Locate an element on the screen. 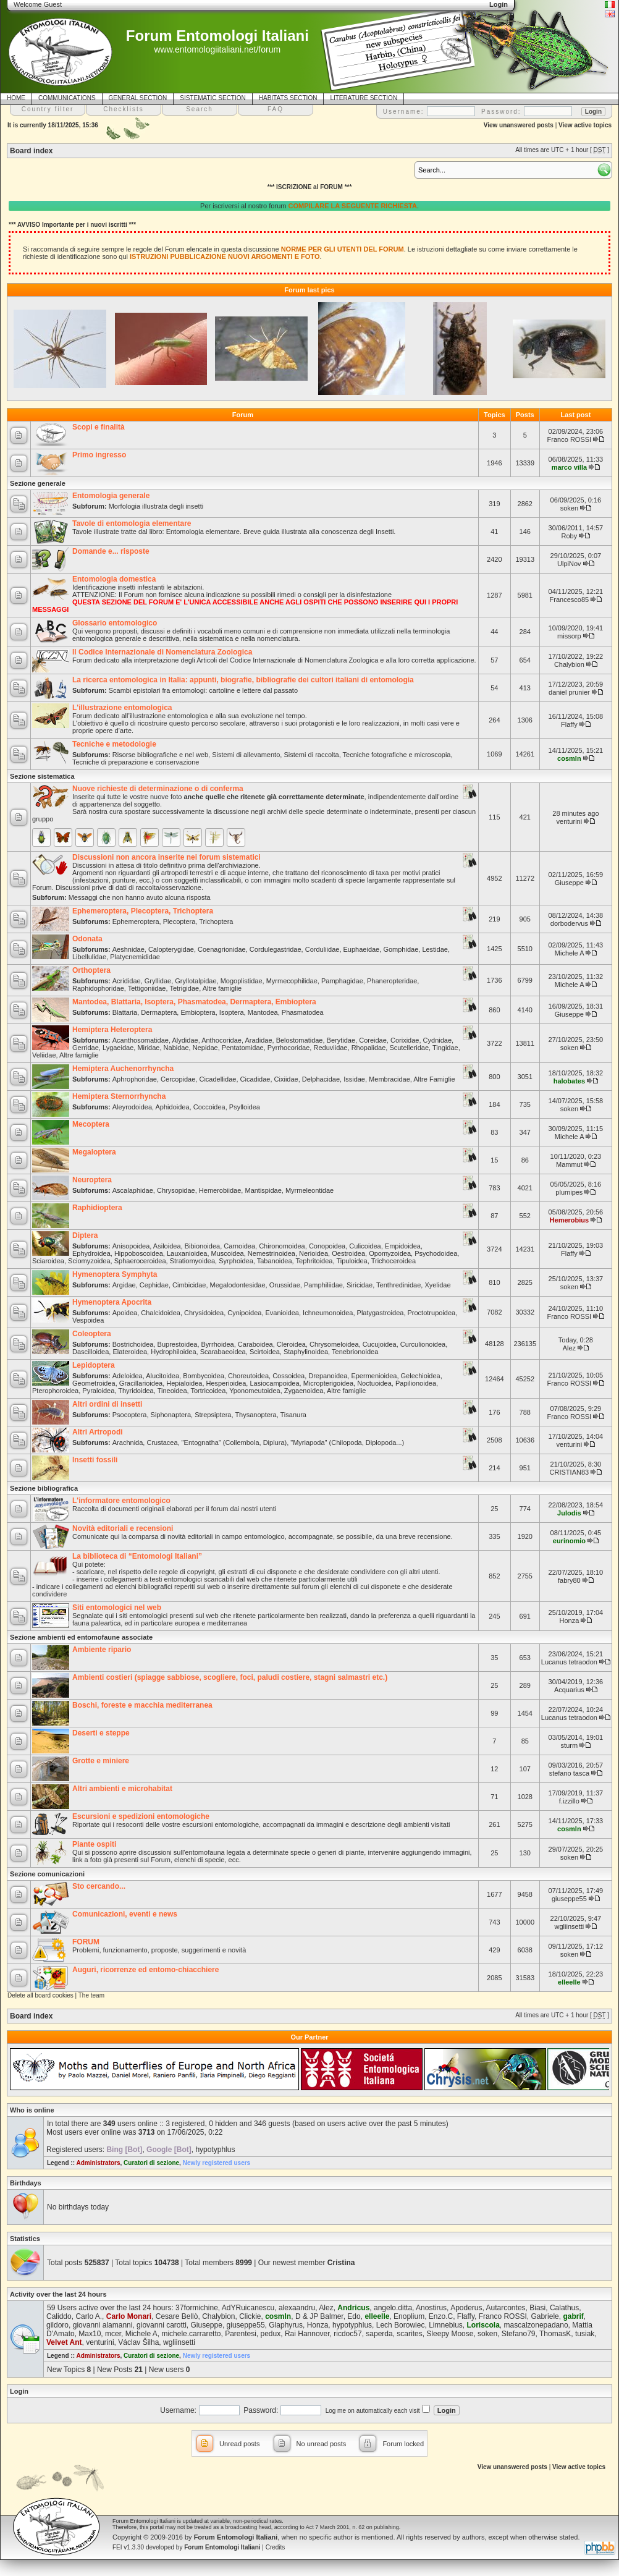  Carlo A. is located at coordinates (88, 2316).